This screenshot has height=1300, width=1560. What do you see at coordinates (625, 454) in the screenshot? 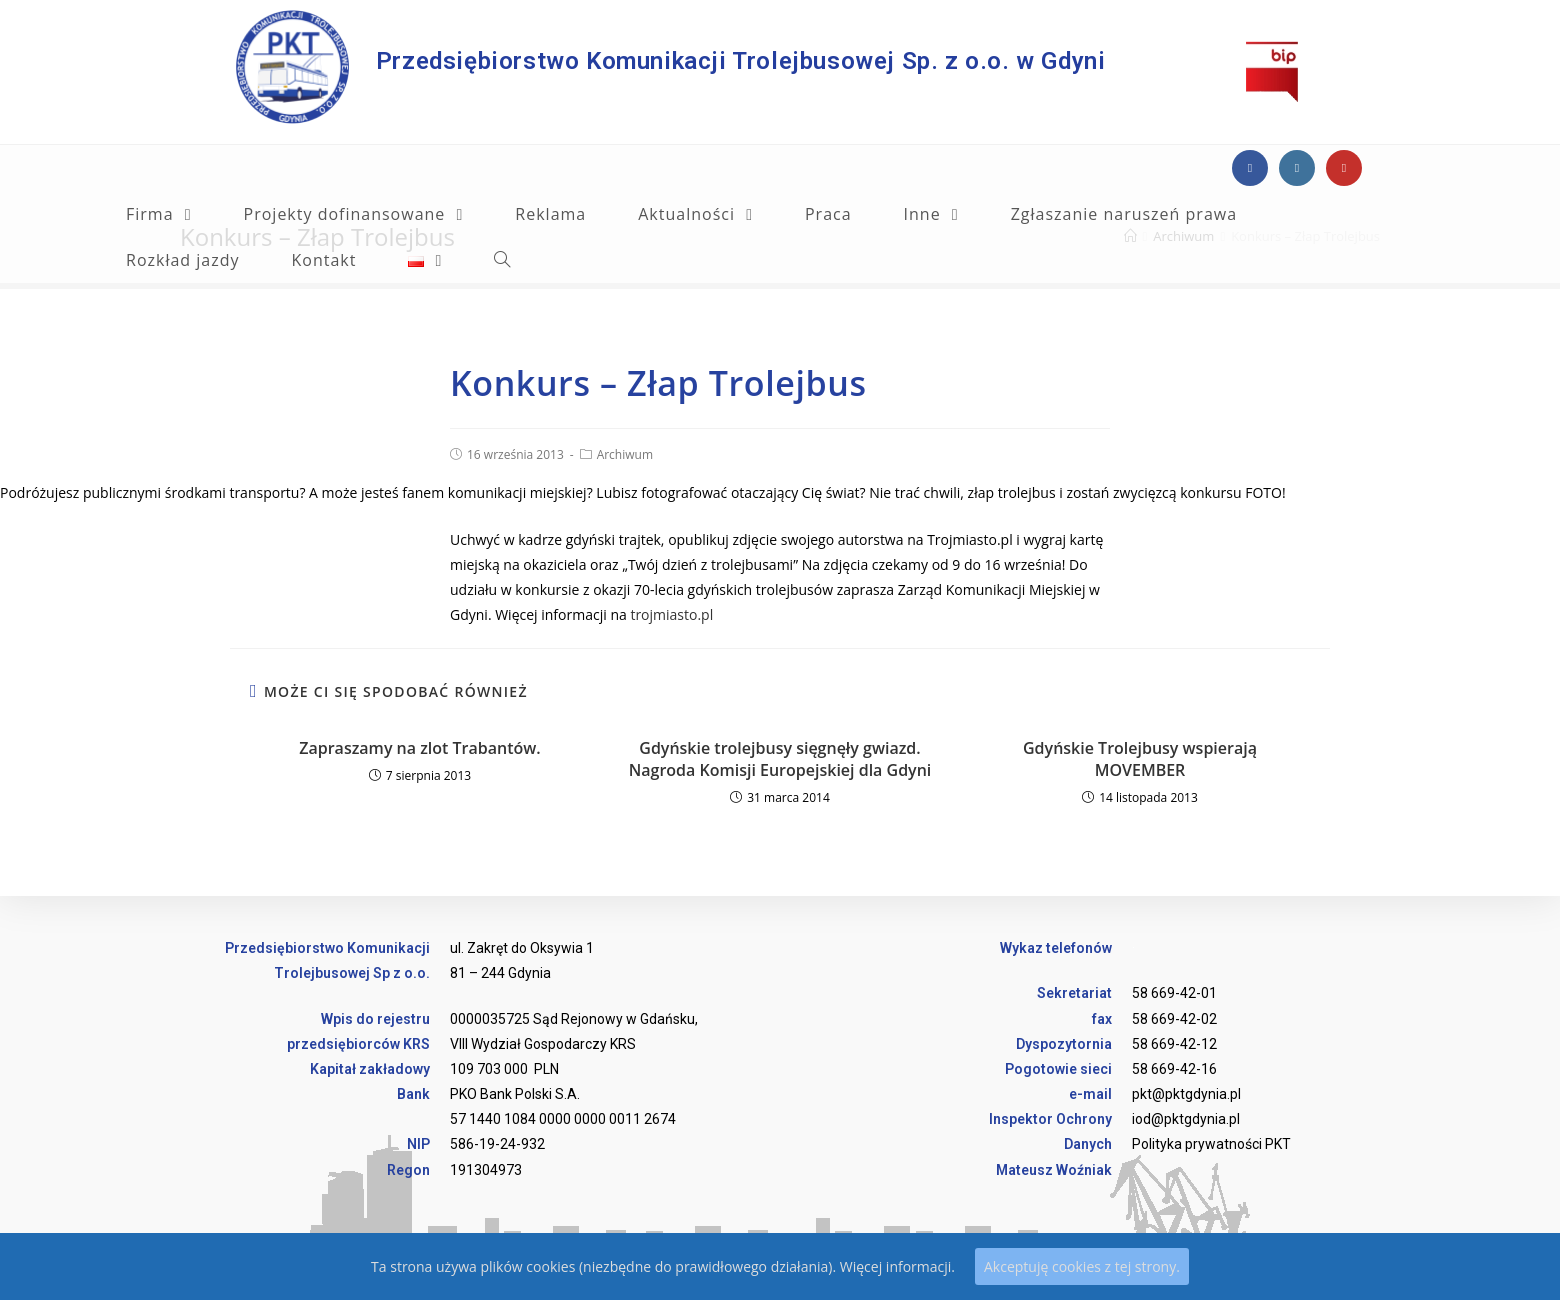
I see `Archiwum` at bounding box center [625, 454].